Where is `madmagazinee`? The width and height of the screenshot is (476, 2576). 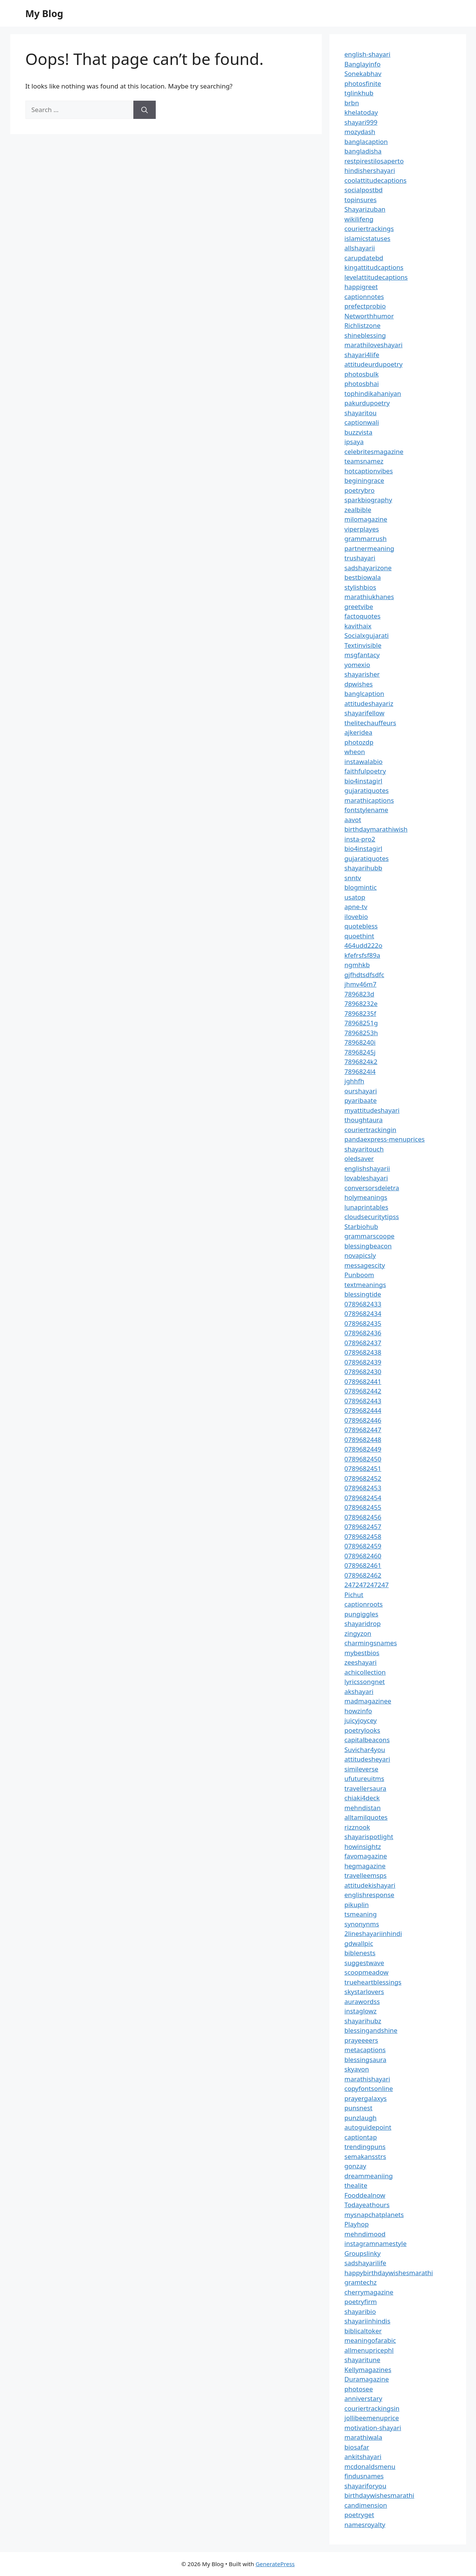 madmagazinee is located at coordinates (368, 1701).